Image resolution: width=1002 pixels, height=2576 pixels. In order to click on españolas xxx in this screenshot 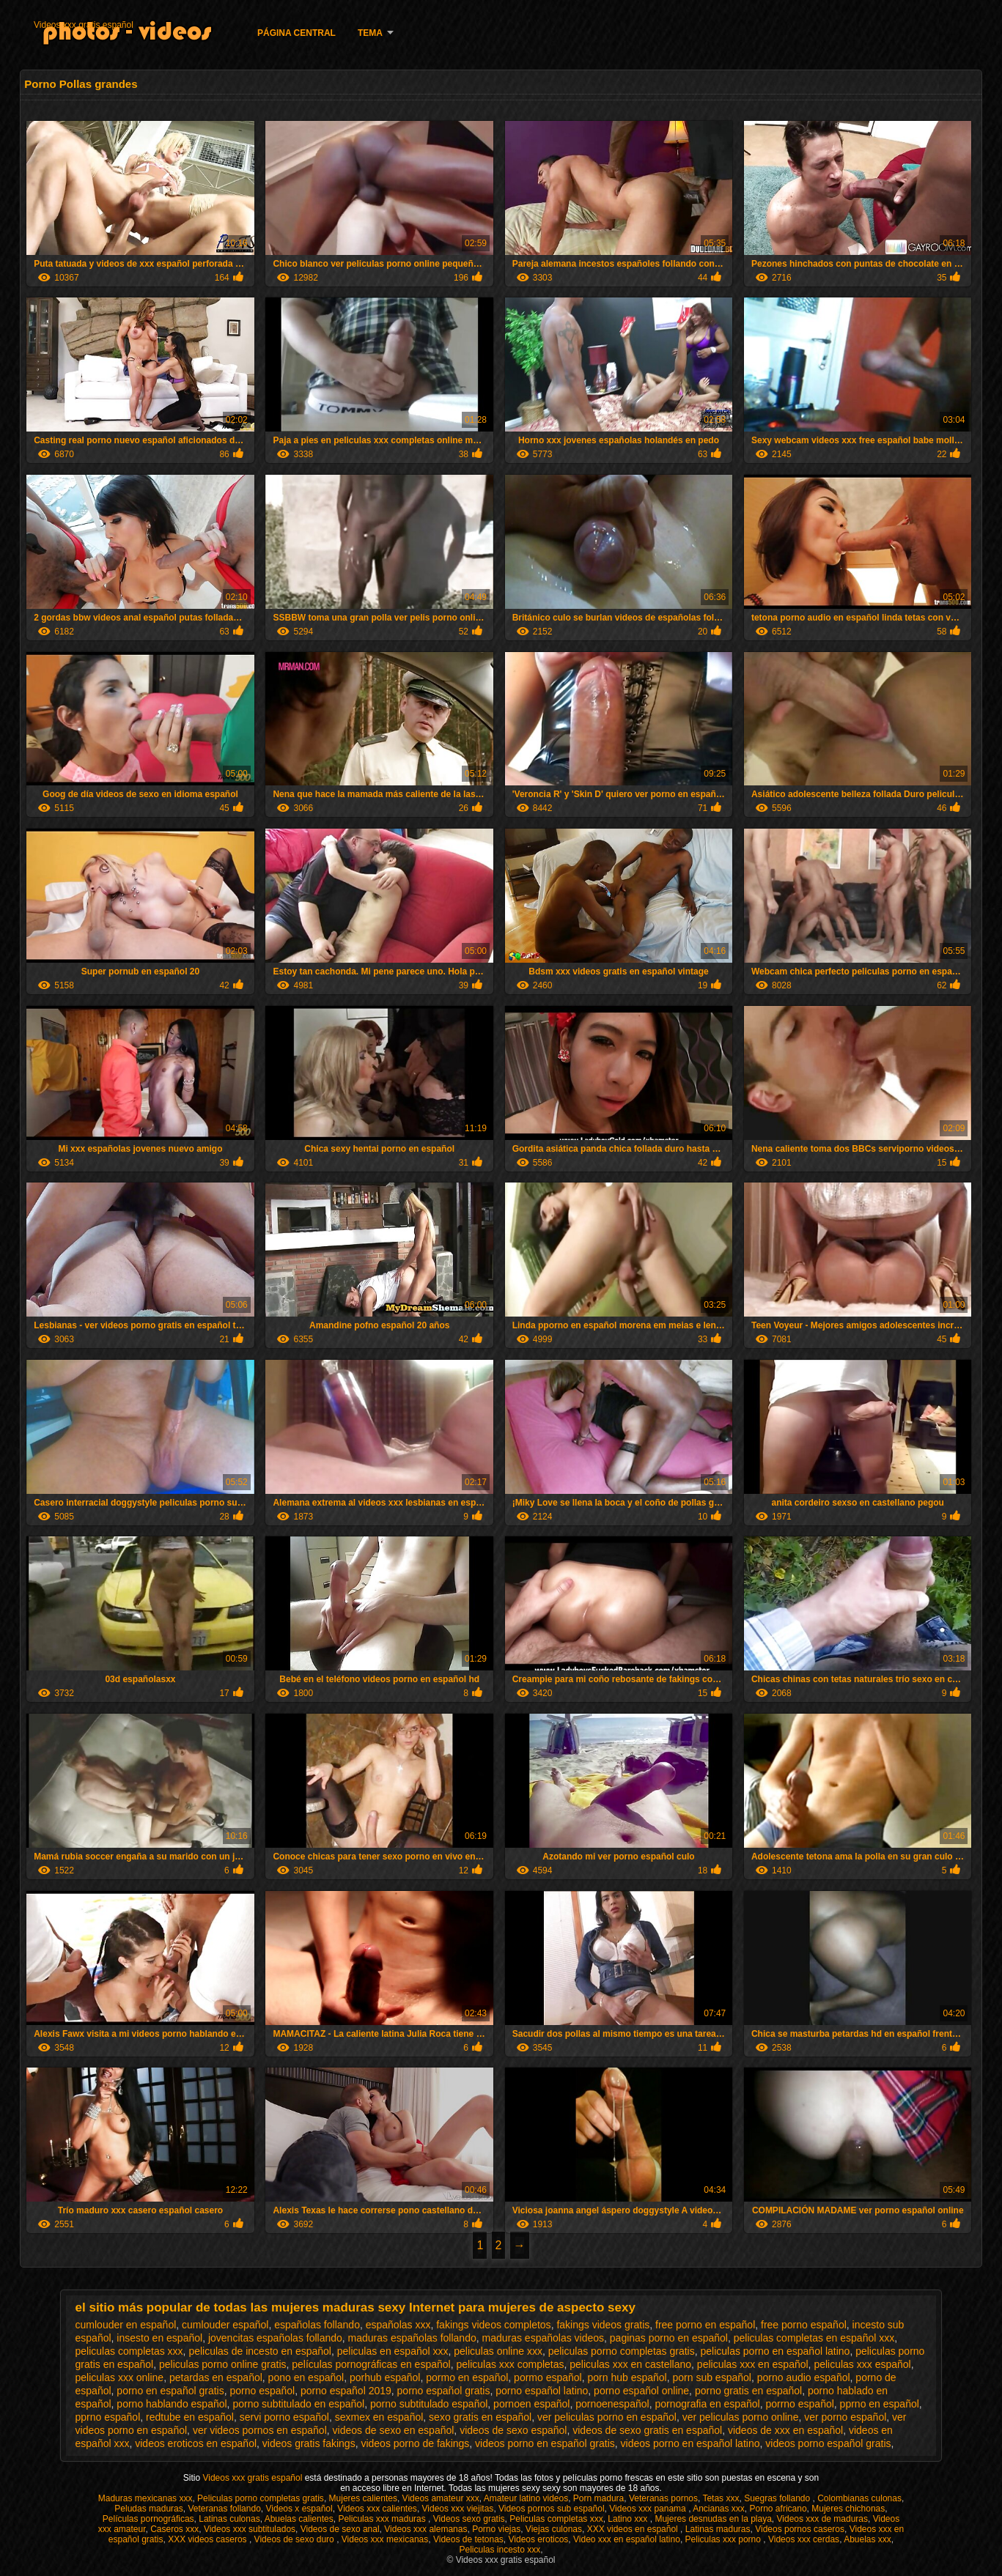, I will do `click(398, 2325)`.